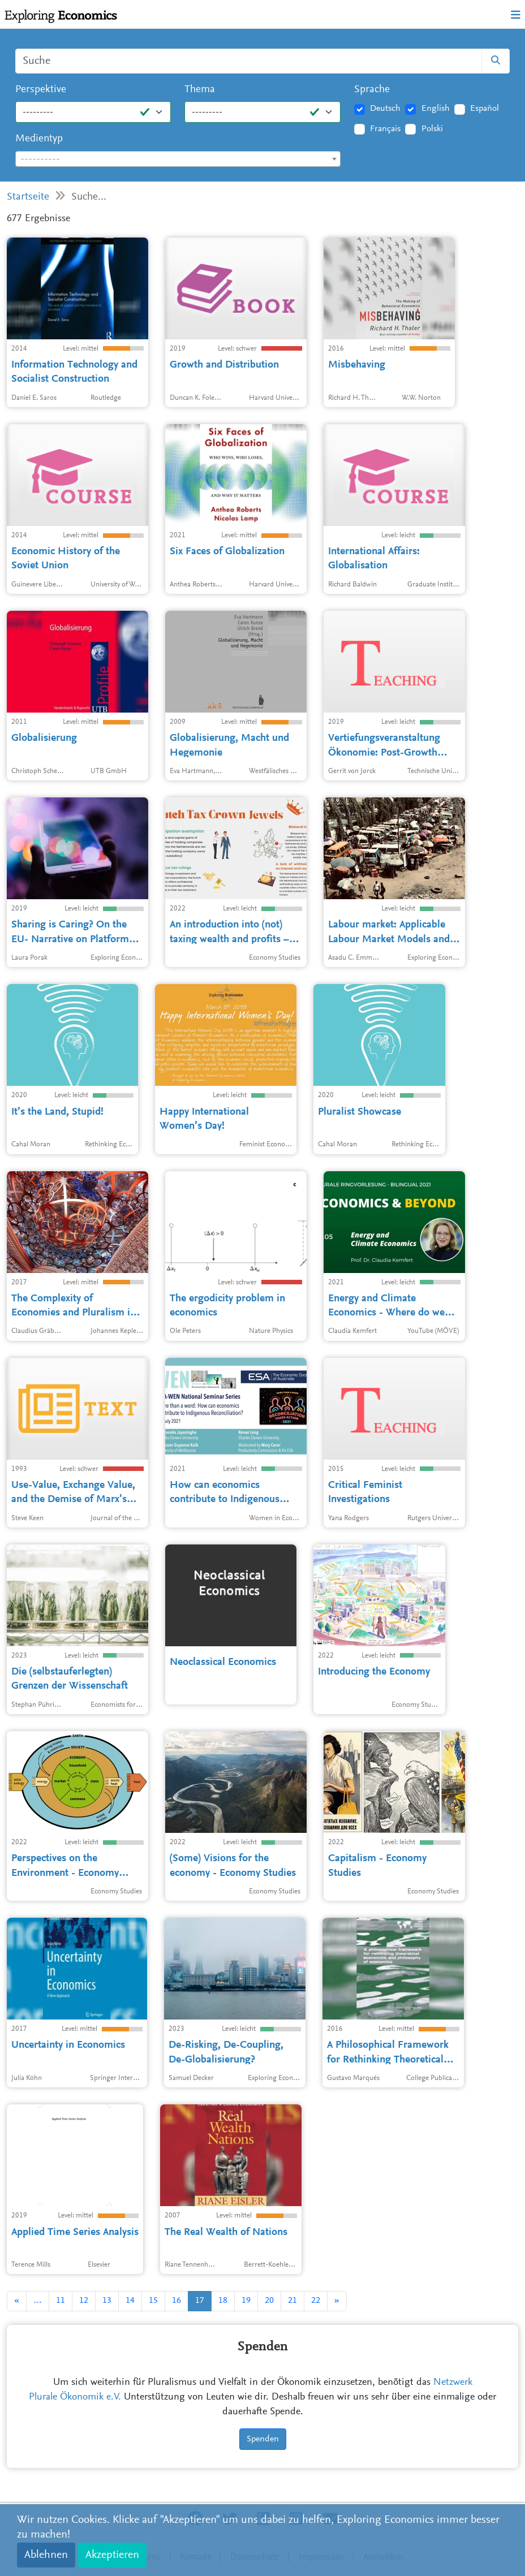 This screenshot has height=2576, width=525. Describe the element at coordinates (385, 128) in the screenshot. I see `Français` at that location.